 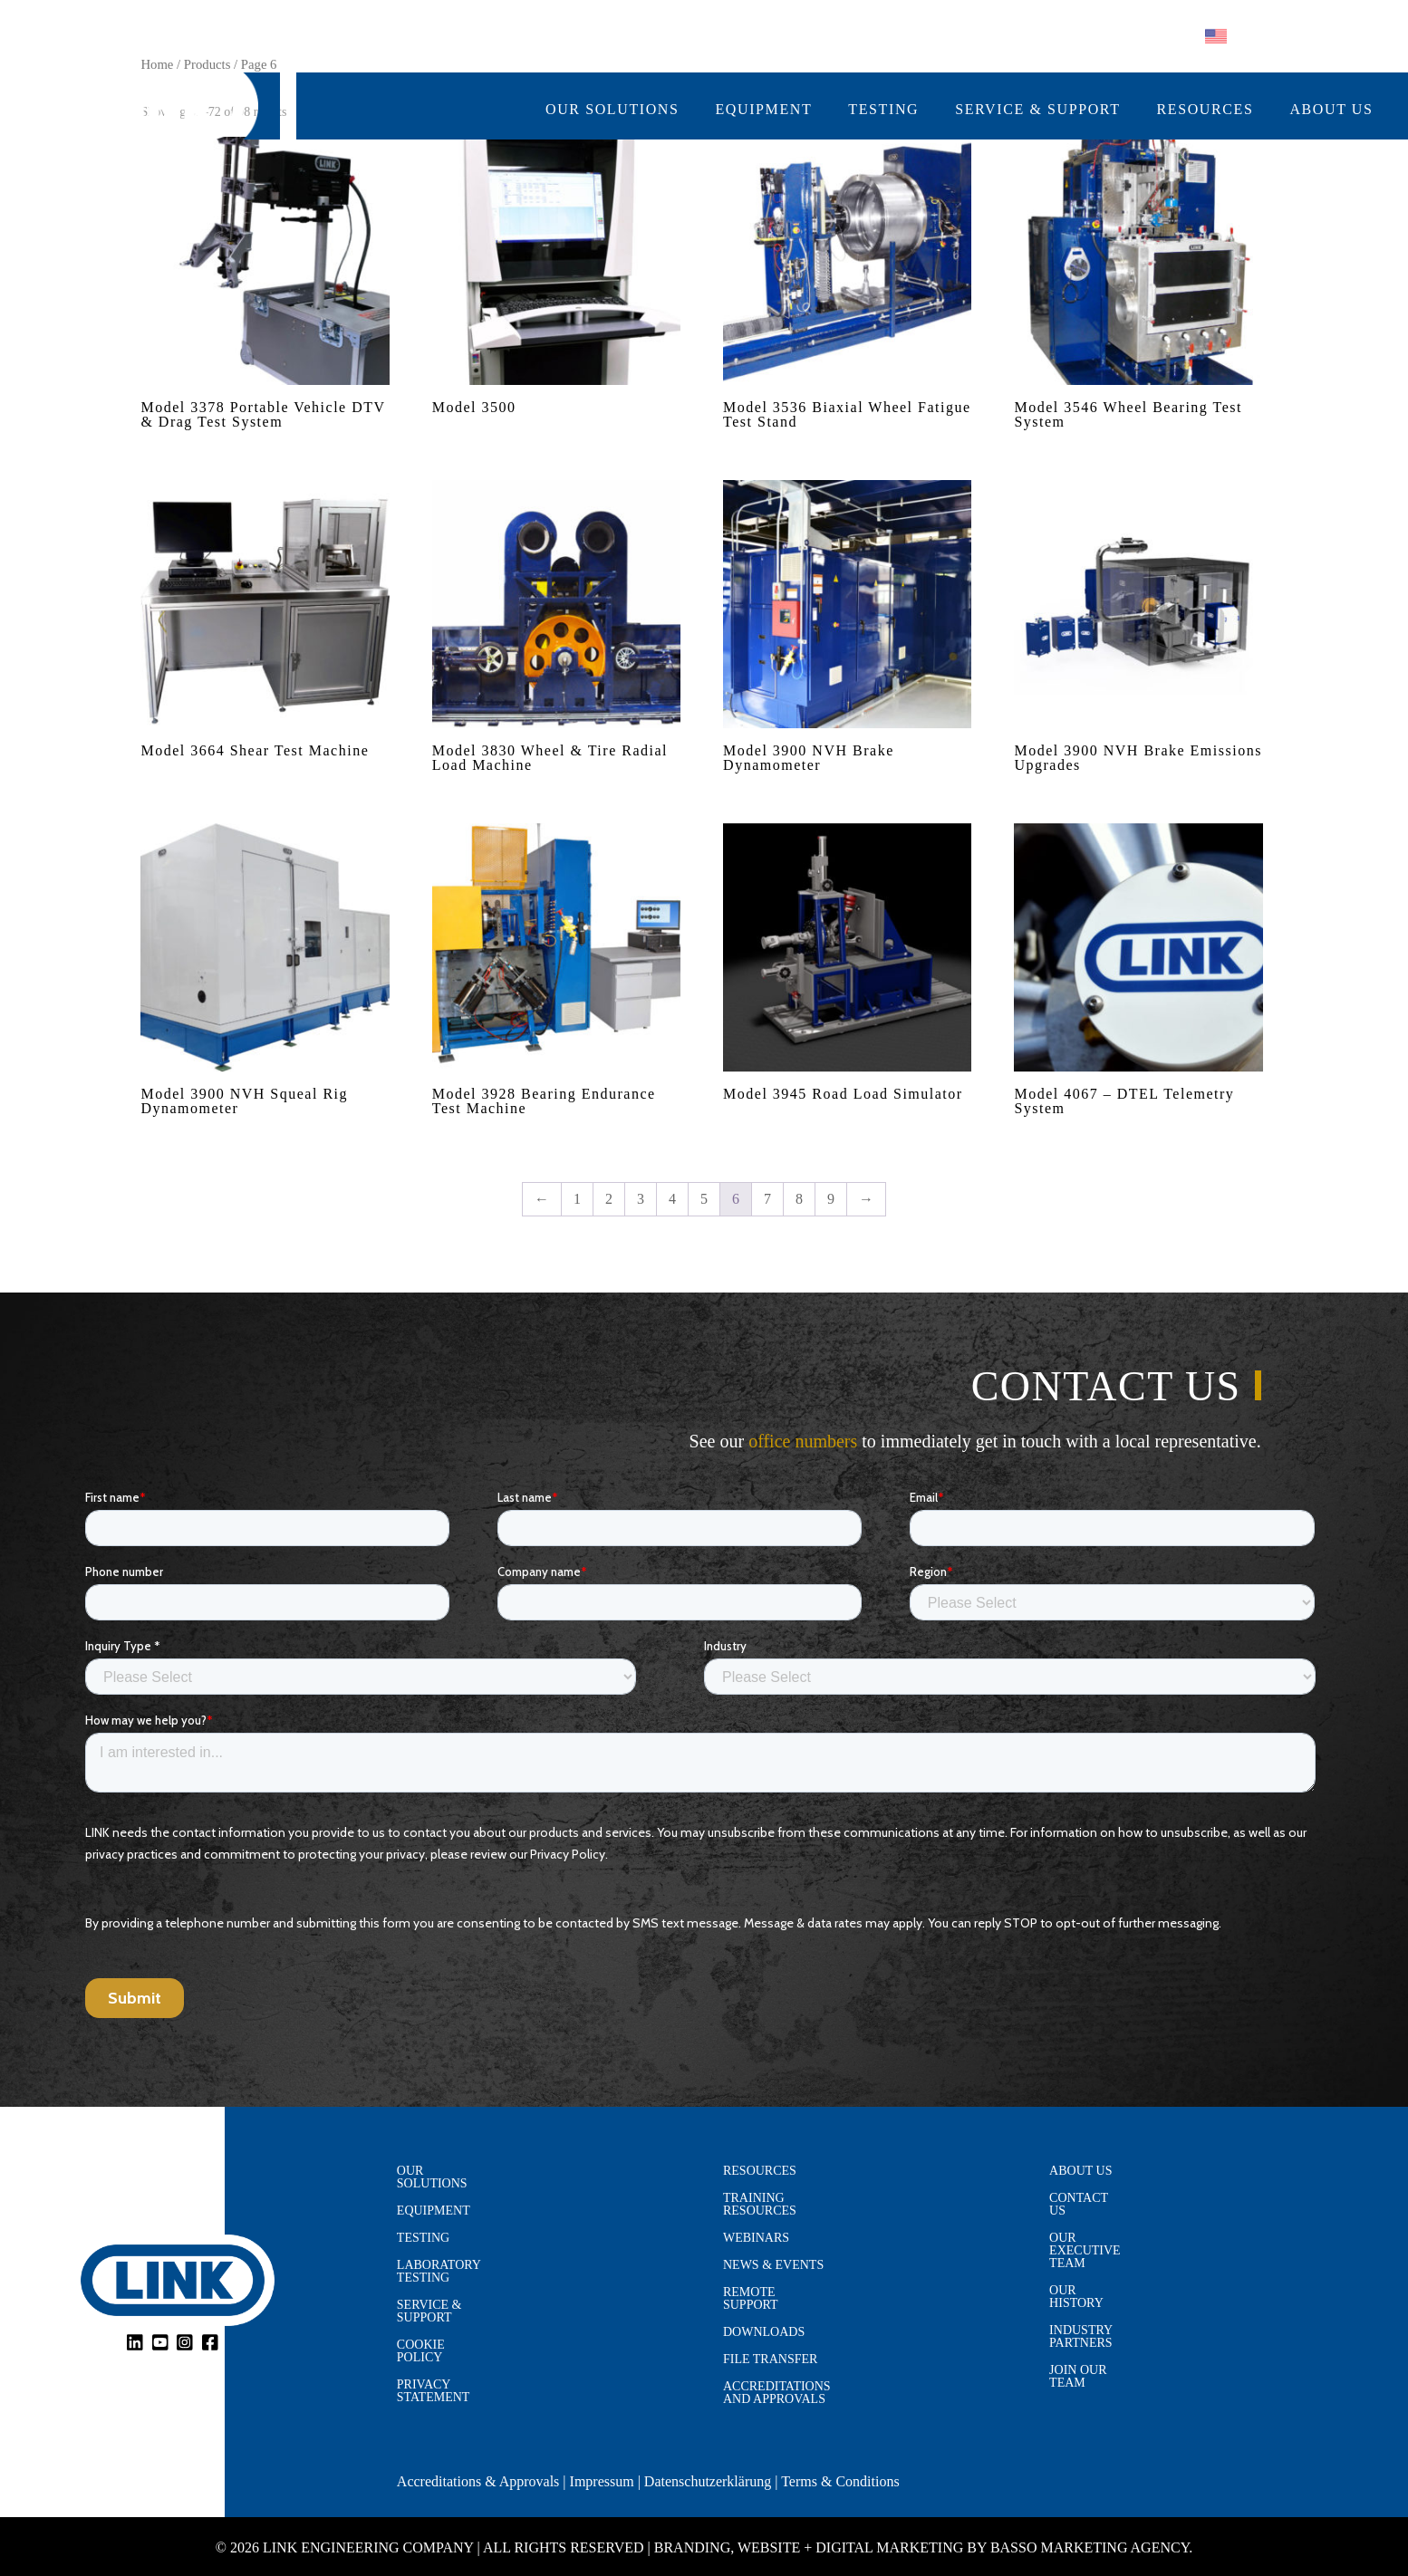 What do you see at coordinates (439, 2271) in the screenshot?
I see `Laboratory Testing` at bounding box center [439, 2271].